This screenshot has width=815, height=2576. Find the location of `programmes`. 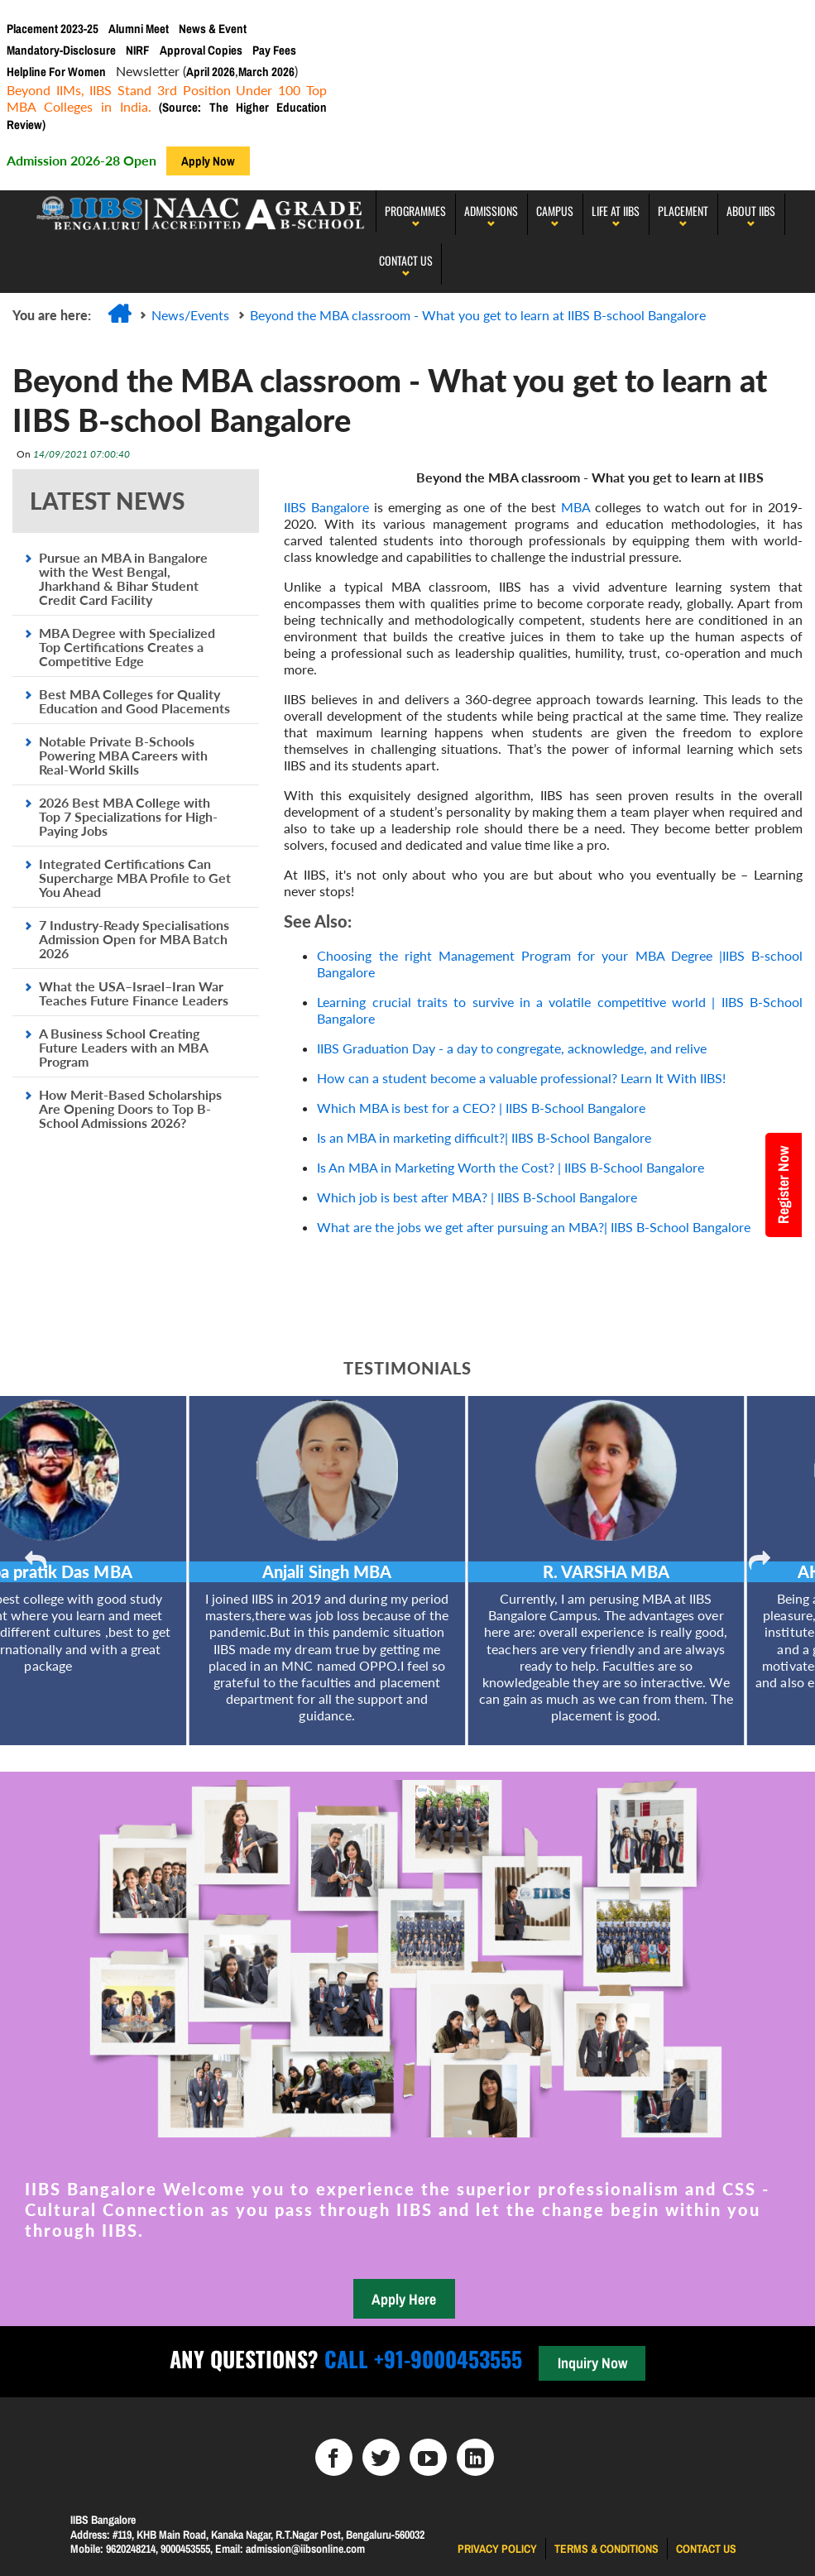

programmes is located at coordinates (415, 210).